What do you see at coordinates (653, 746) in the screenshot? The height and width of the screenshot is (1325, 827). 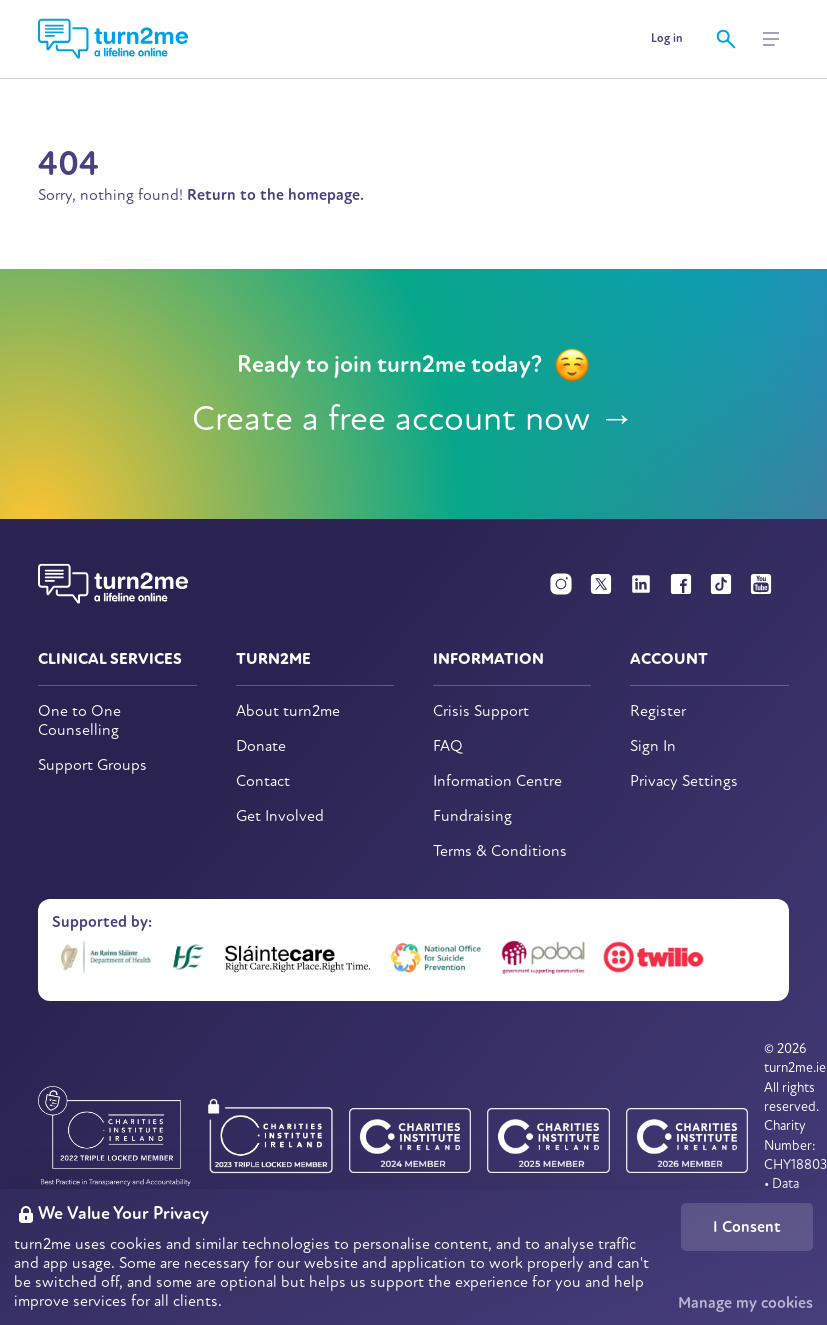 I see `Sign In` at bounding box center [653, 746].